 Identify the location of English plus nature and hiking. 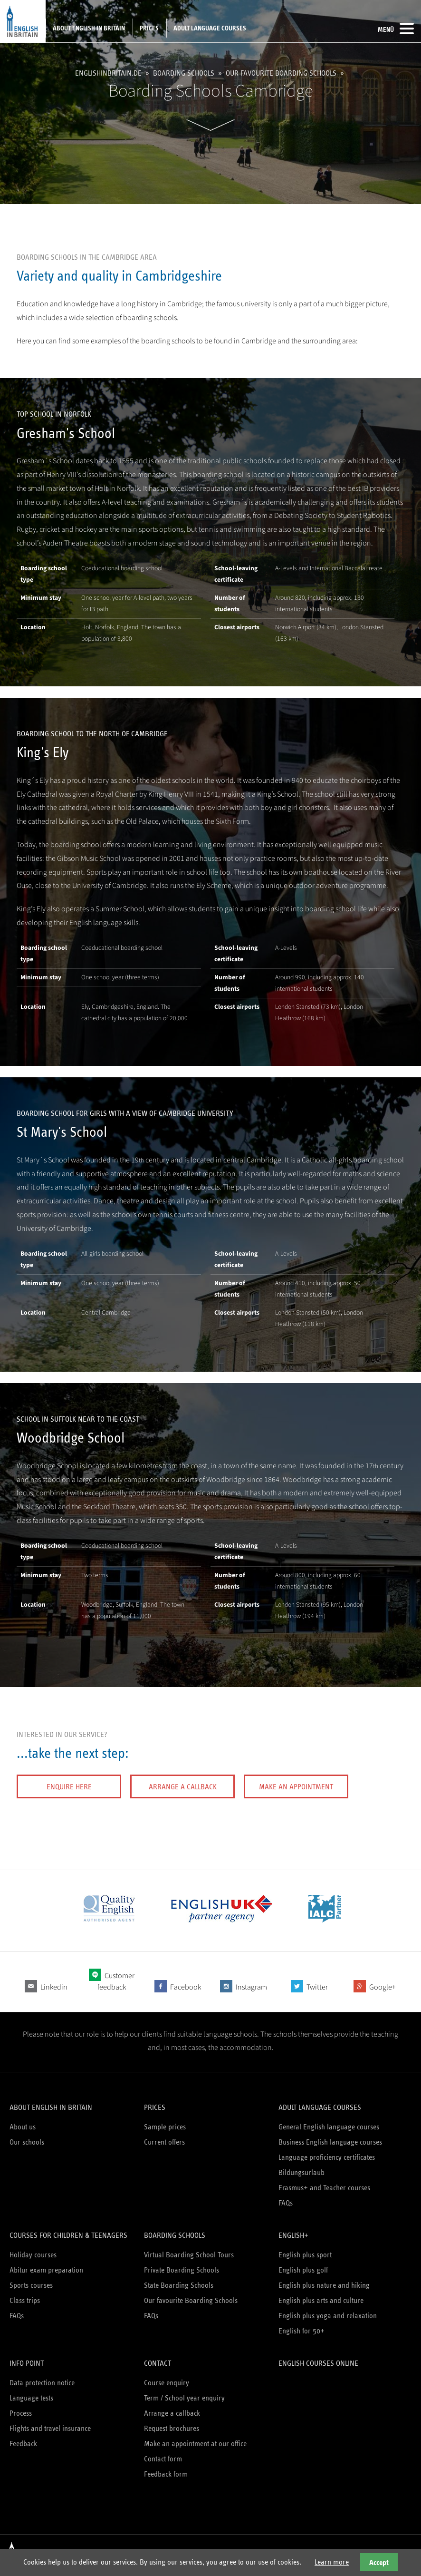
(324, 2285).